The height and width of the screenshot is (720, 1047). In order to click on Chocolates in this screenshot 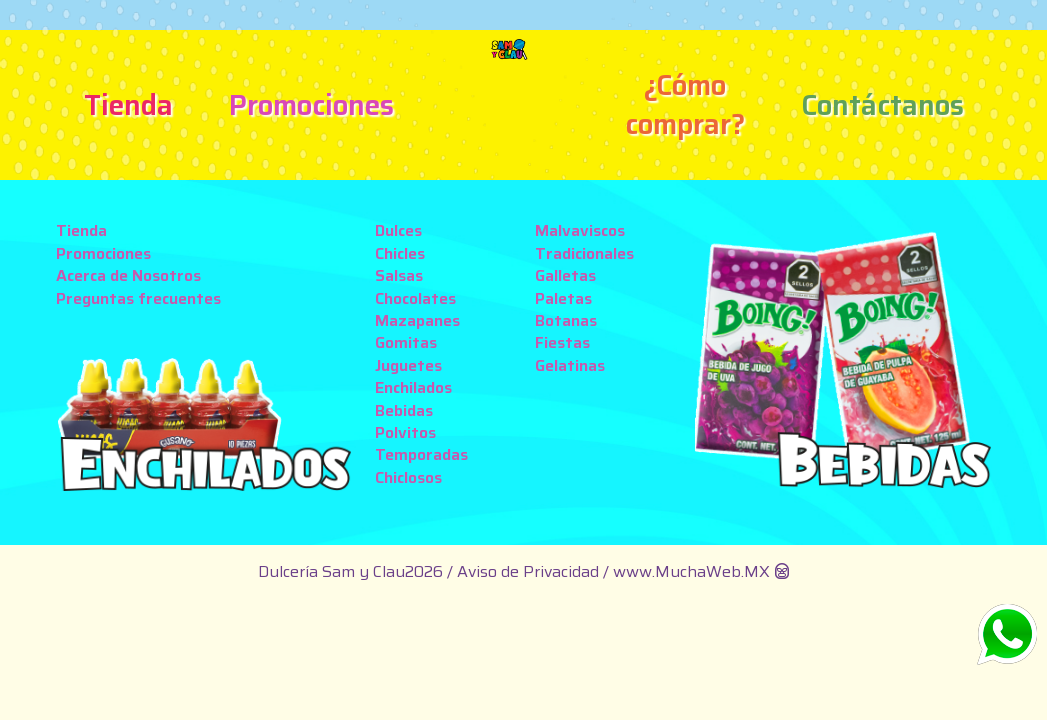, I will do `click(415, 298)`.